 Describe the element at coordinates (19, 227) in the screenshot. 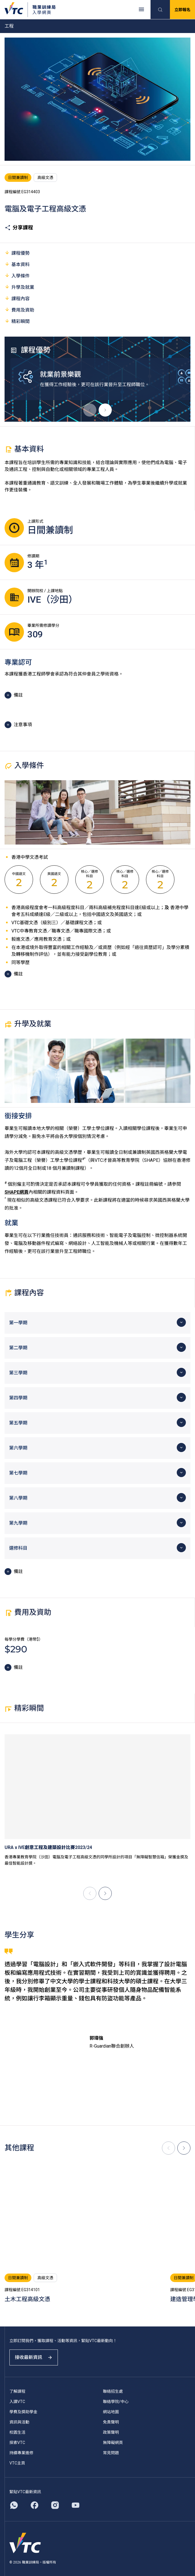

I see `分享課程` at that location.